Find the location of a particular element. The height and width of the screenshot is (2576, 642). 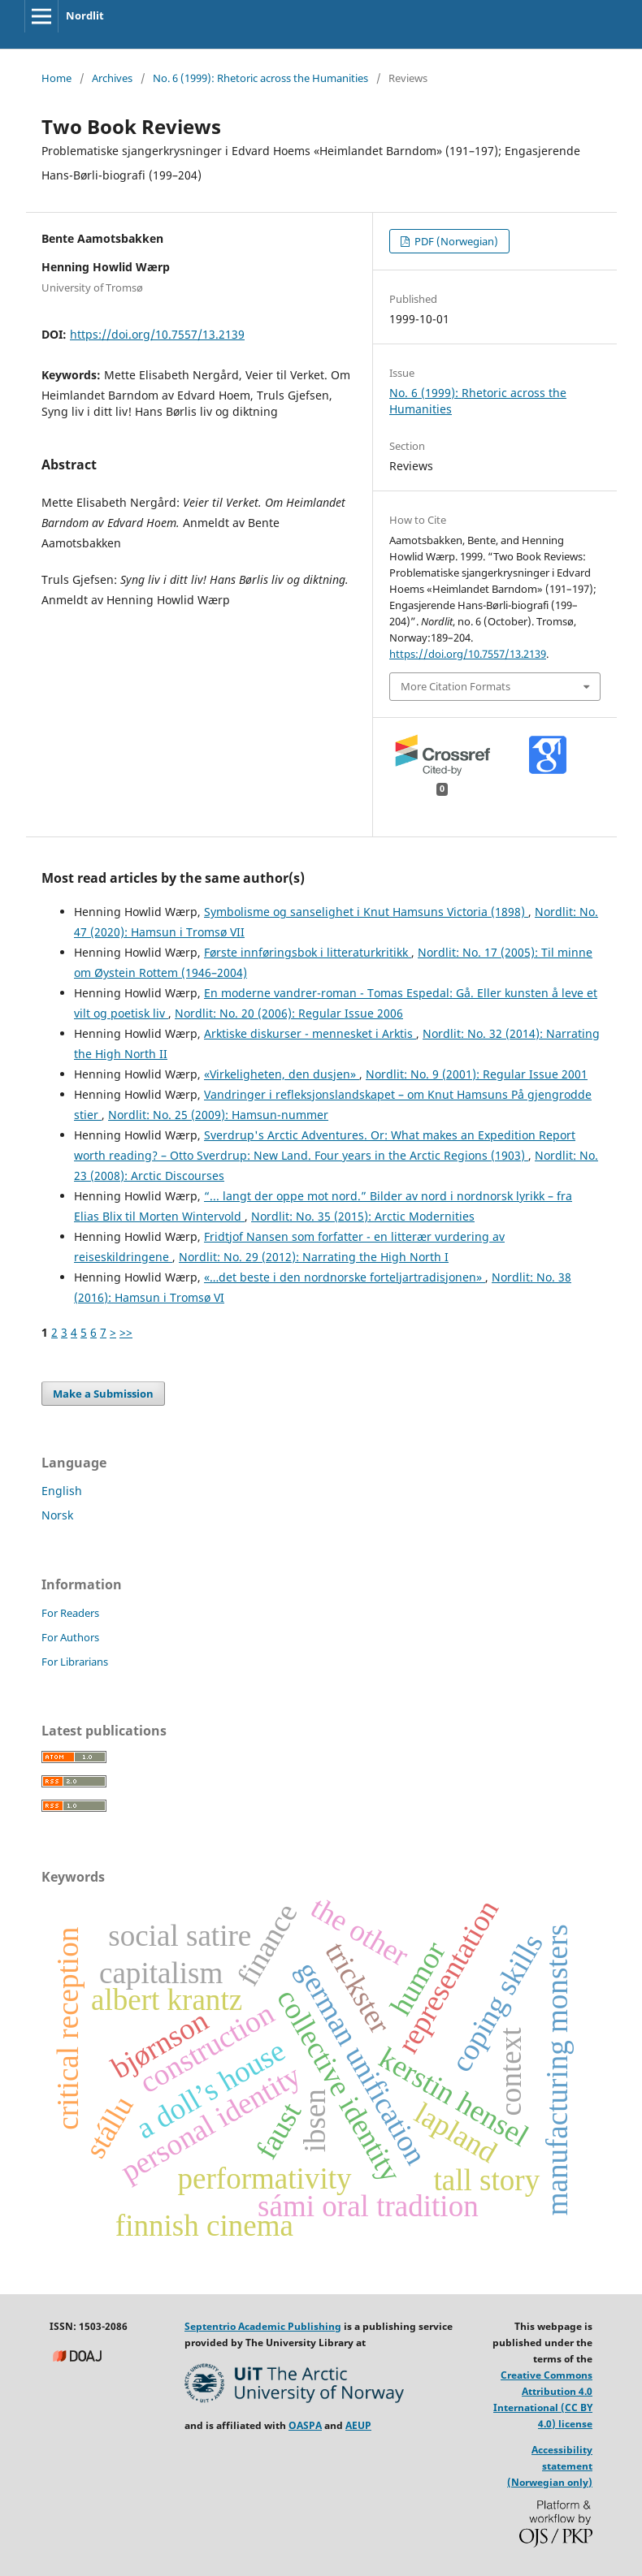

Nordlit: No. 20 (2006): Regular Issue 2006 is located at coordinates (289, 1013).